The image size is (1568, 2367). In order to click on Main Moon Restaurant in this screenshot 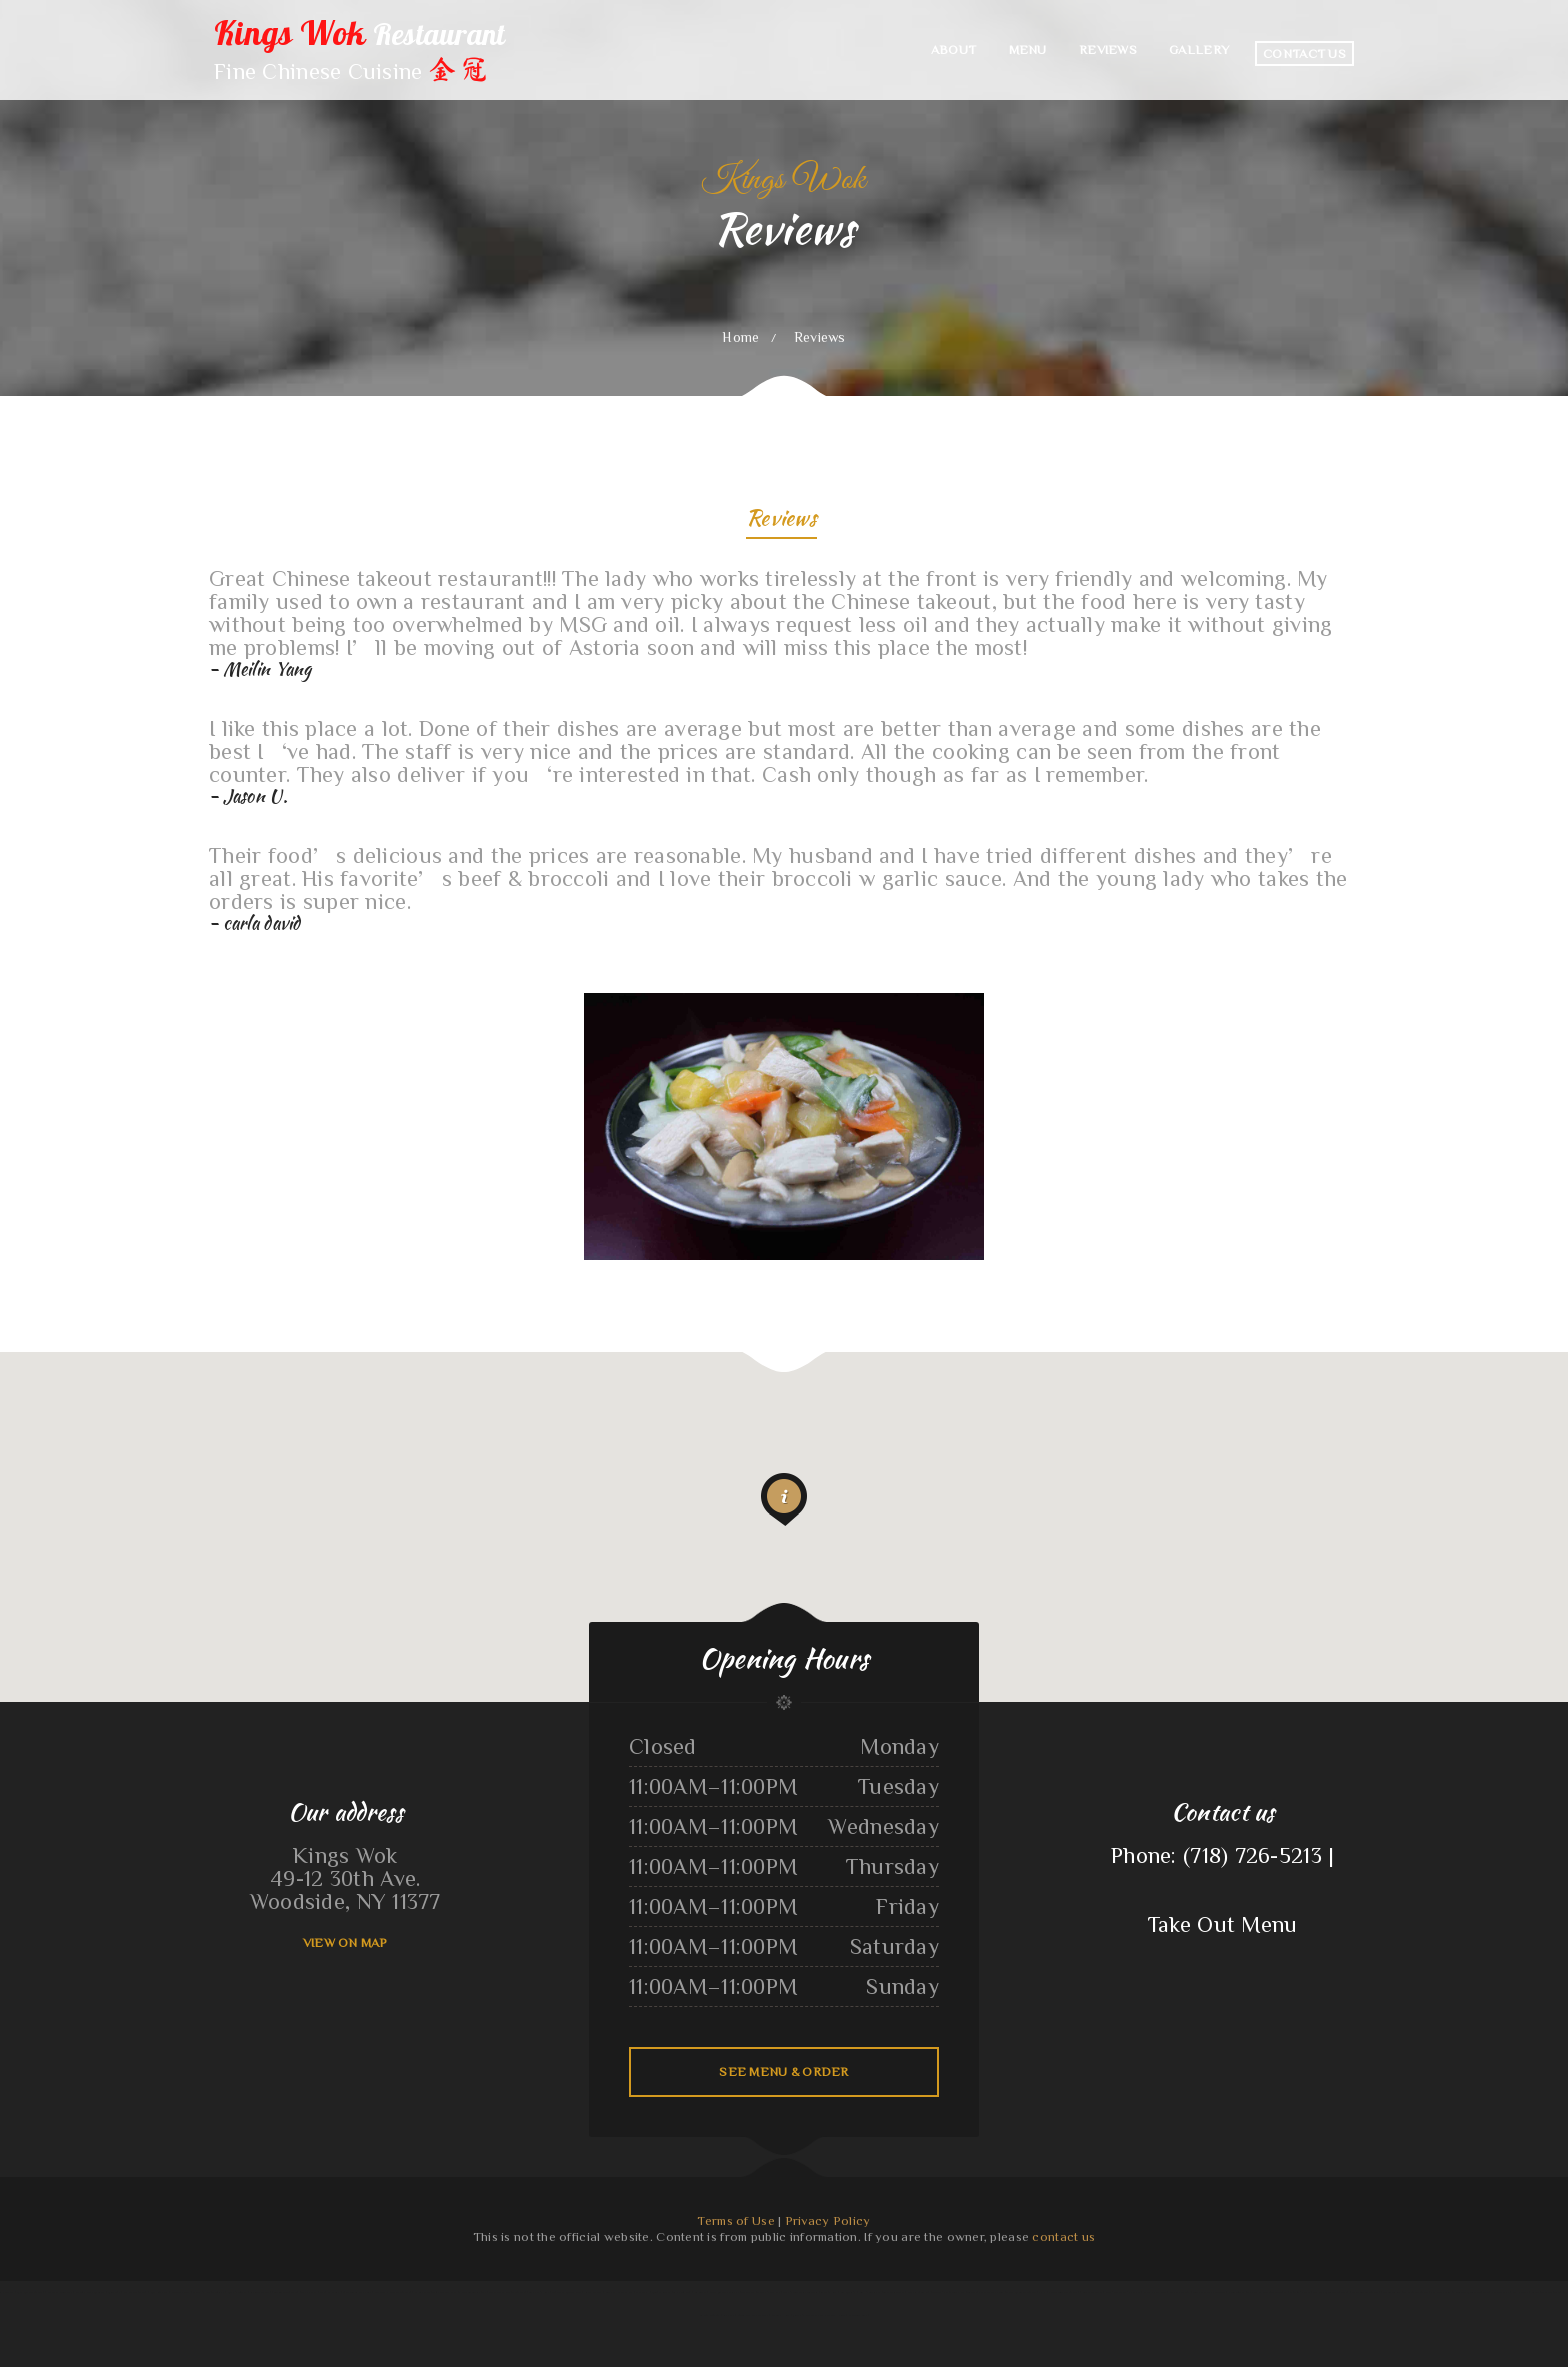, I will do `click(30, 2292)`.